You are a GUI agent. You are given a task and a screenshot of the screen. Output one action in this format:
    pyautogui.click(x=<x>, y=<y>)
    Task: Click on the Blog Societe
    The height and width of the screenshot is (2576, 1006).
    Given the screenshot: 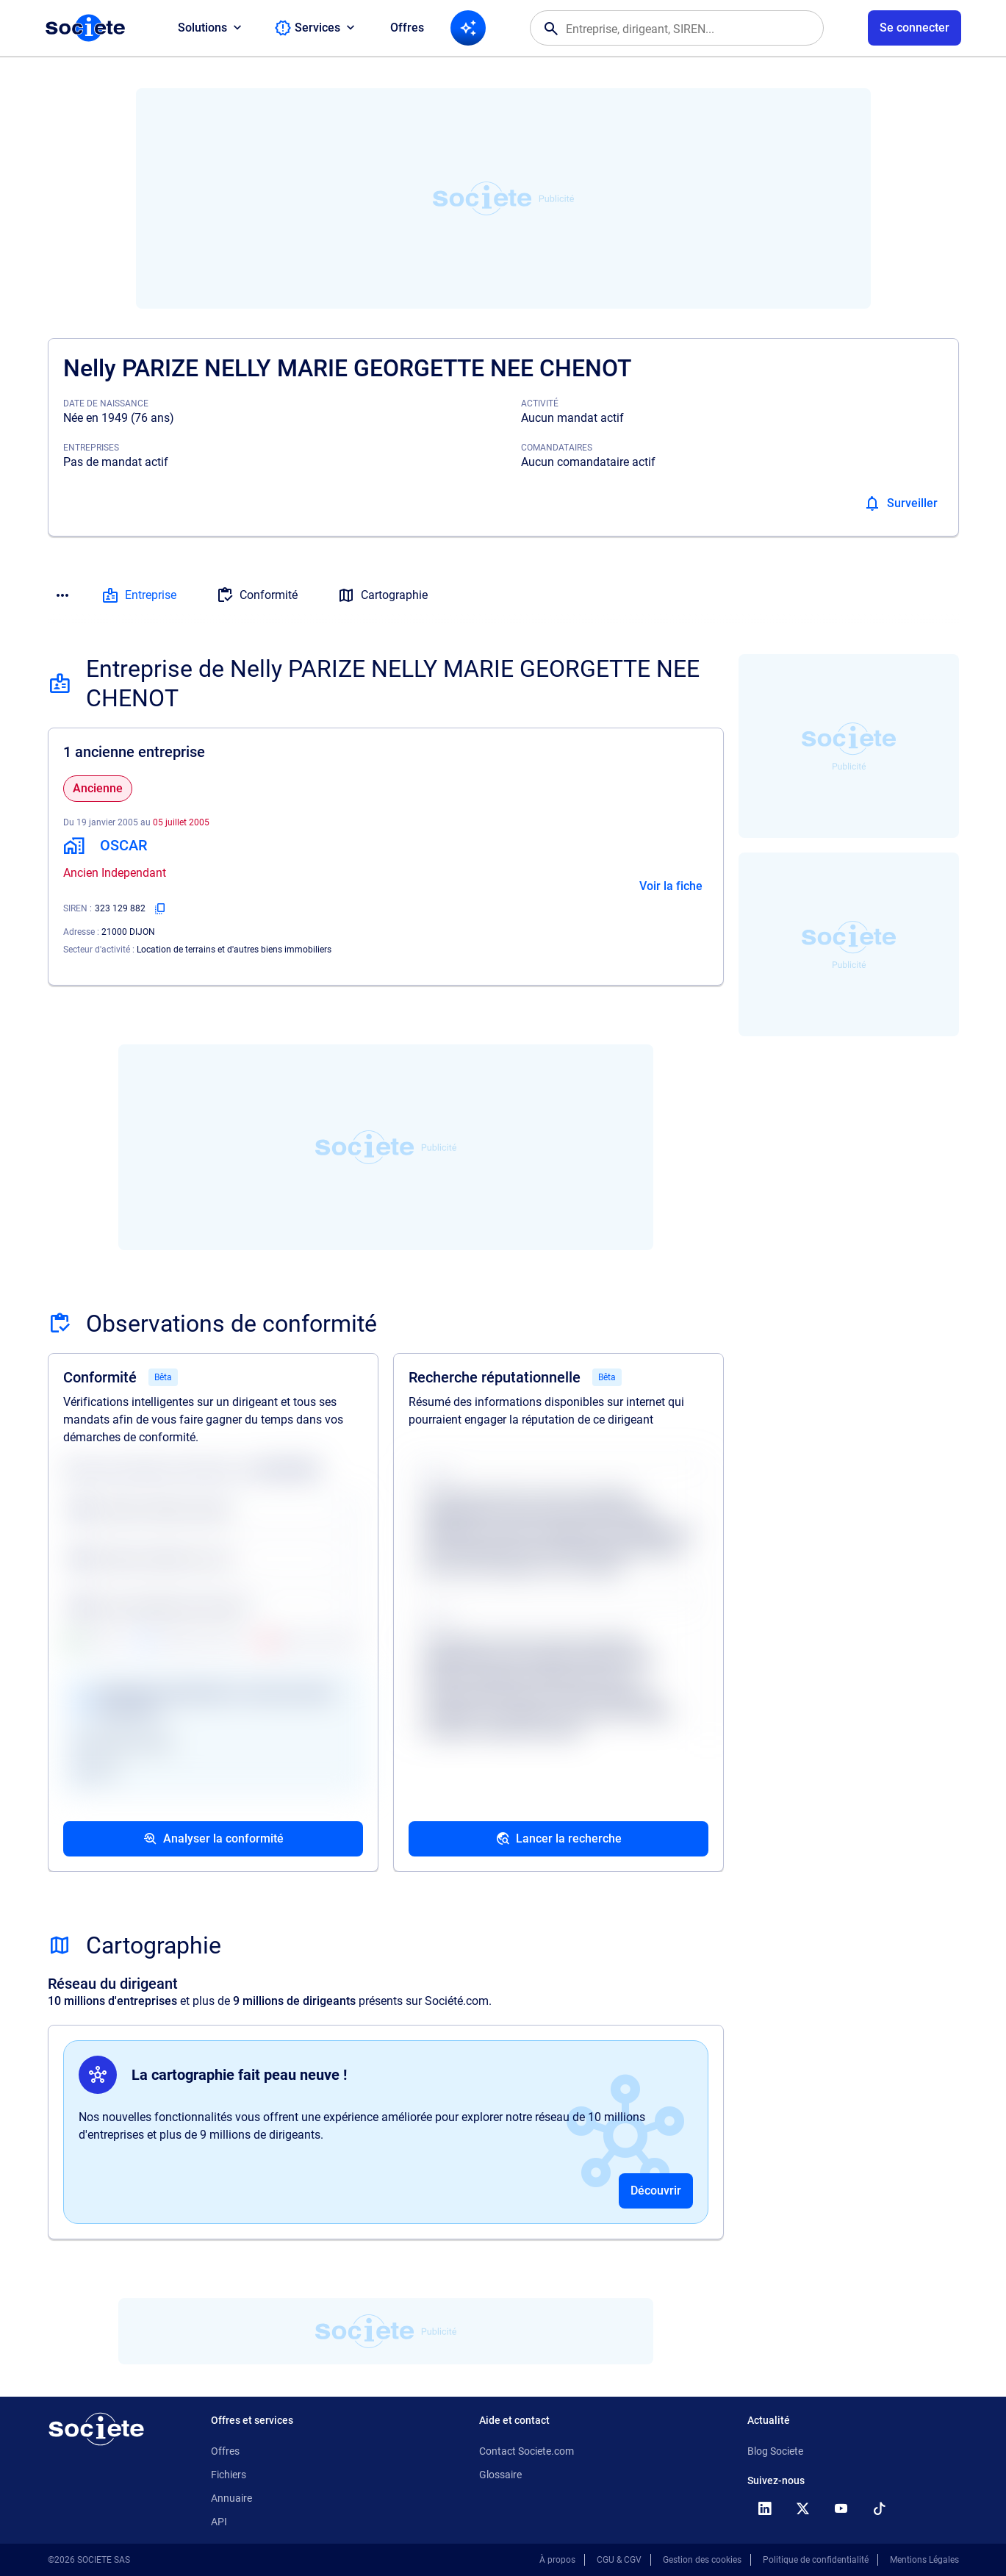 What is the action you would take?
    pyautogui.click(x=775, y=2451)
    